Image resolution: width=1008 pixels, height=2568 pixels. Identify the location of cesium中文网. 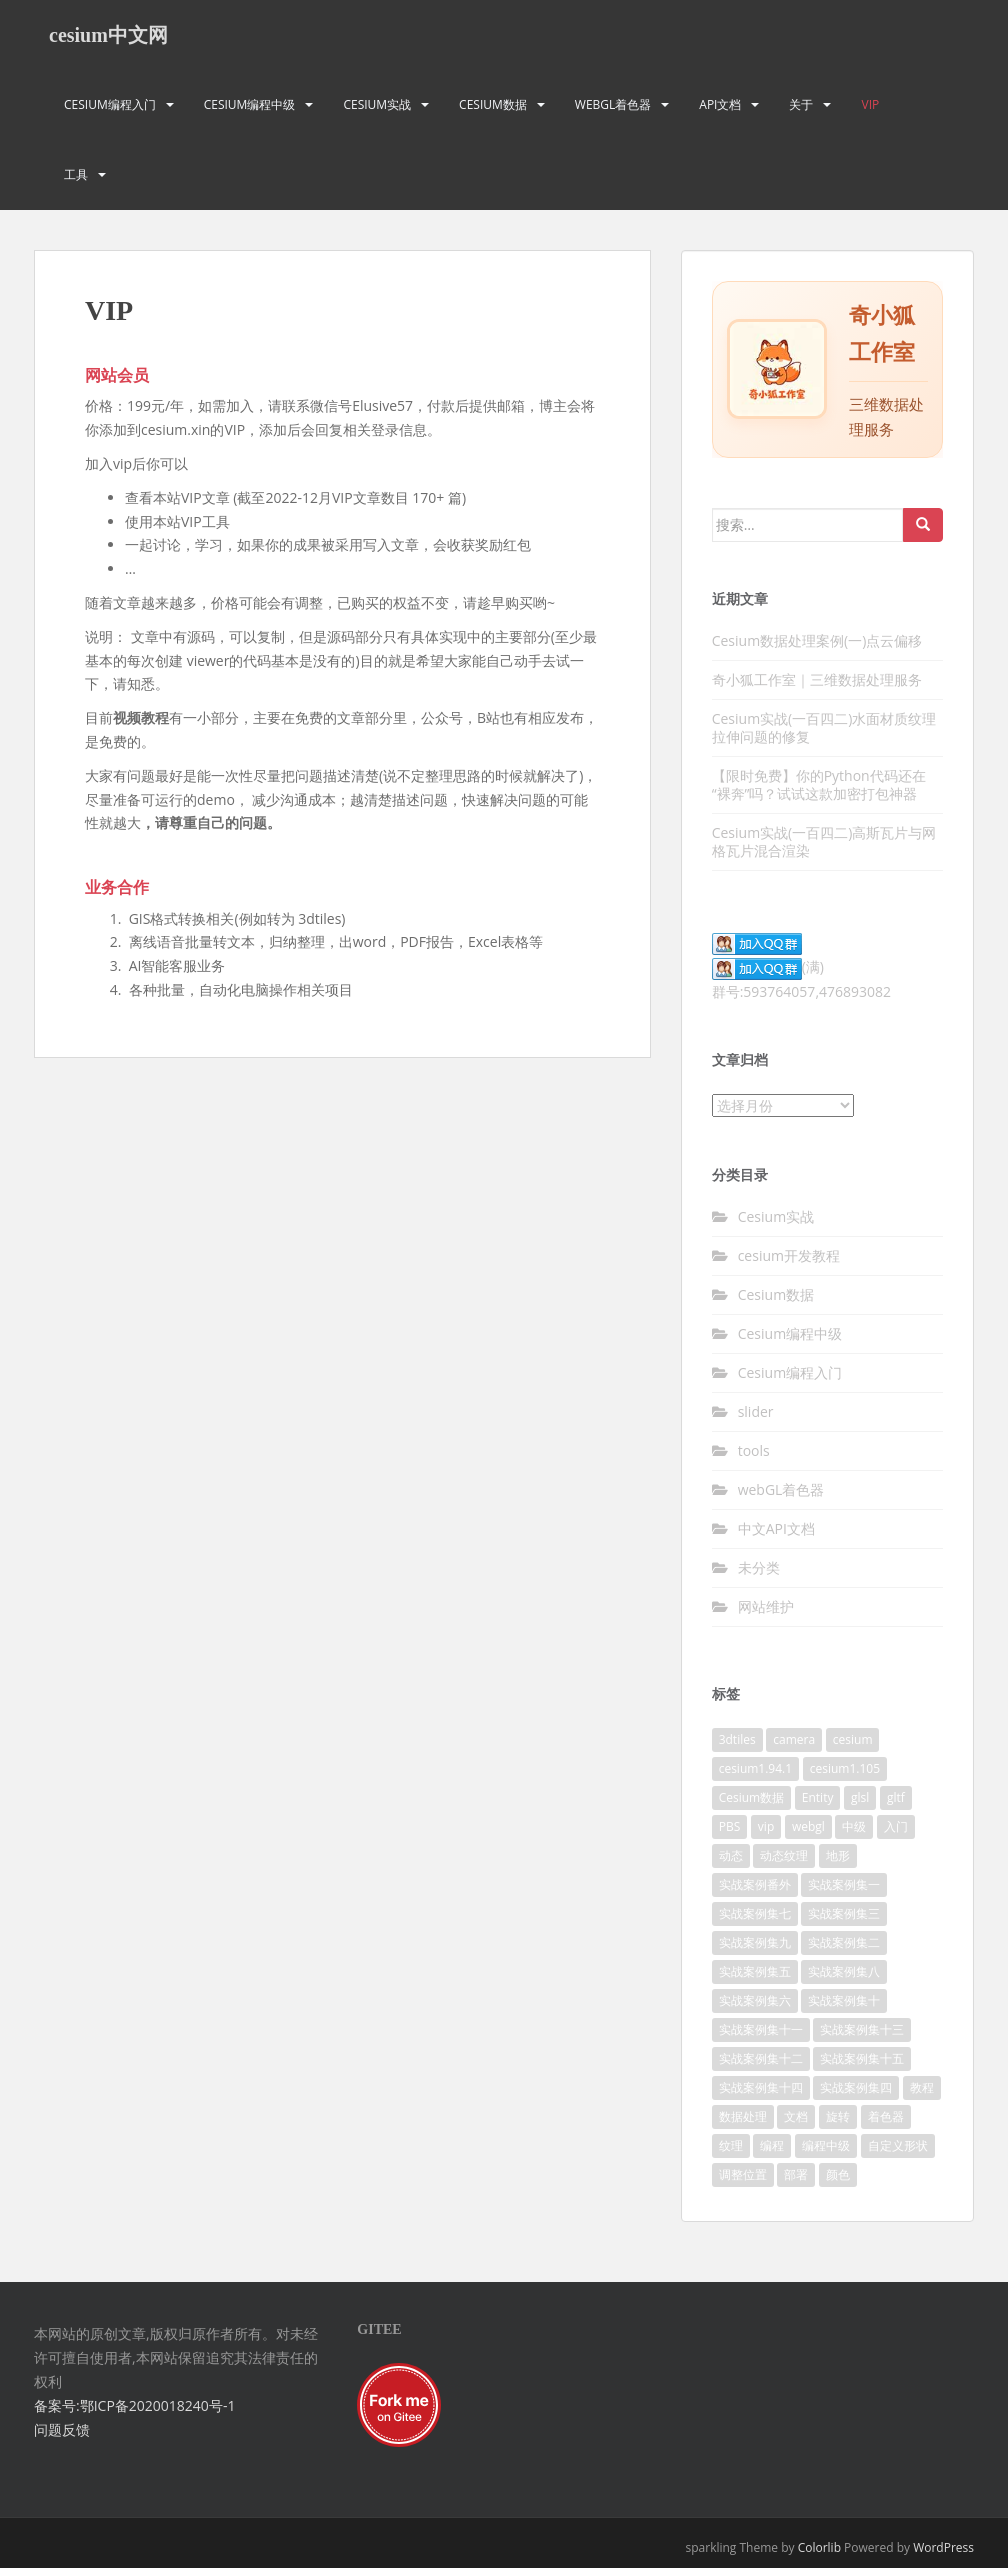
(108, 35).